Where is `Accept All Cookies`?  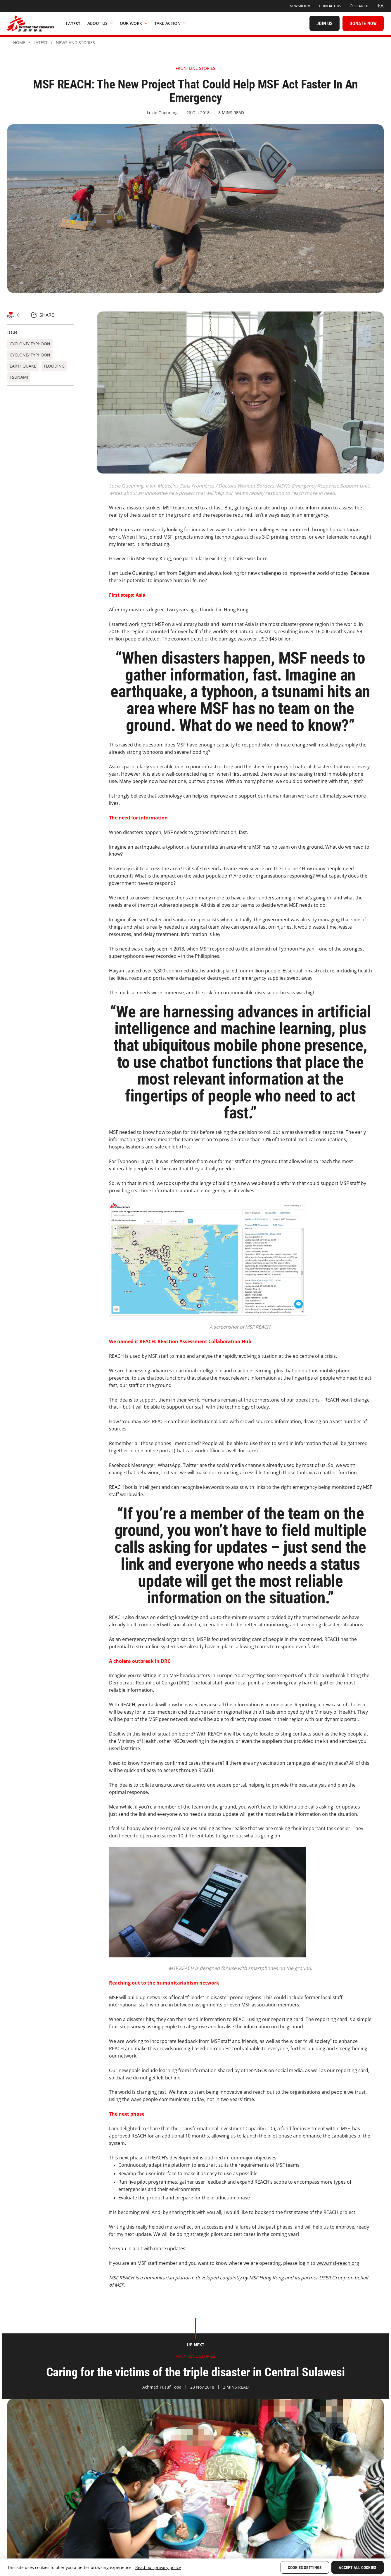
Accept All Cookies is located at coordinates (357, 2567).